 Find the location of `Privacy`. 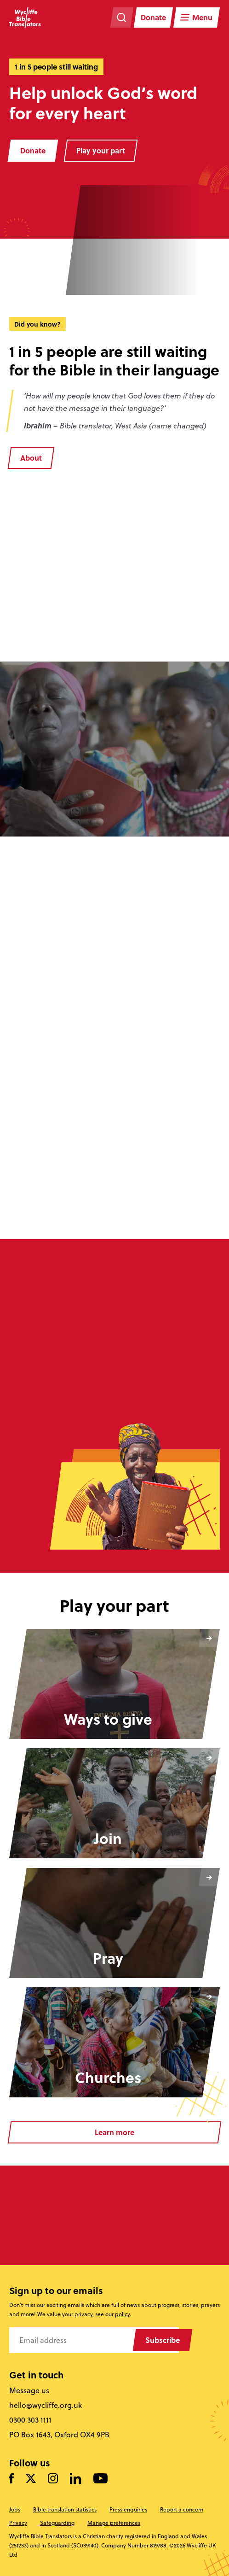

Privacy is located at coordinates (18, 2523).